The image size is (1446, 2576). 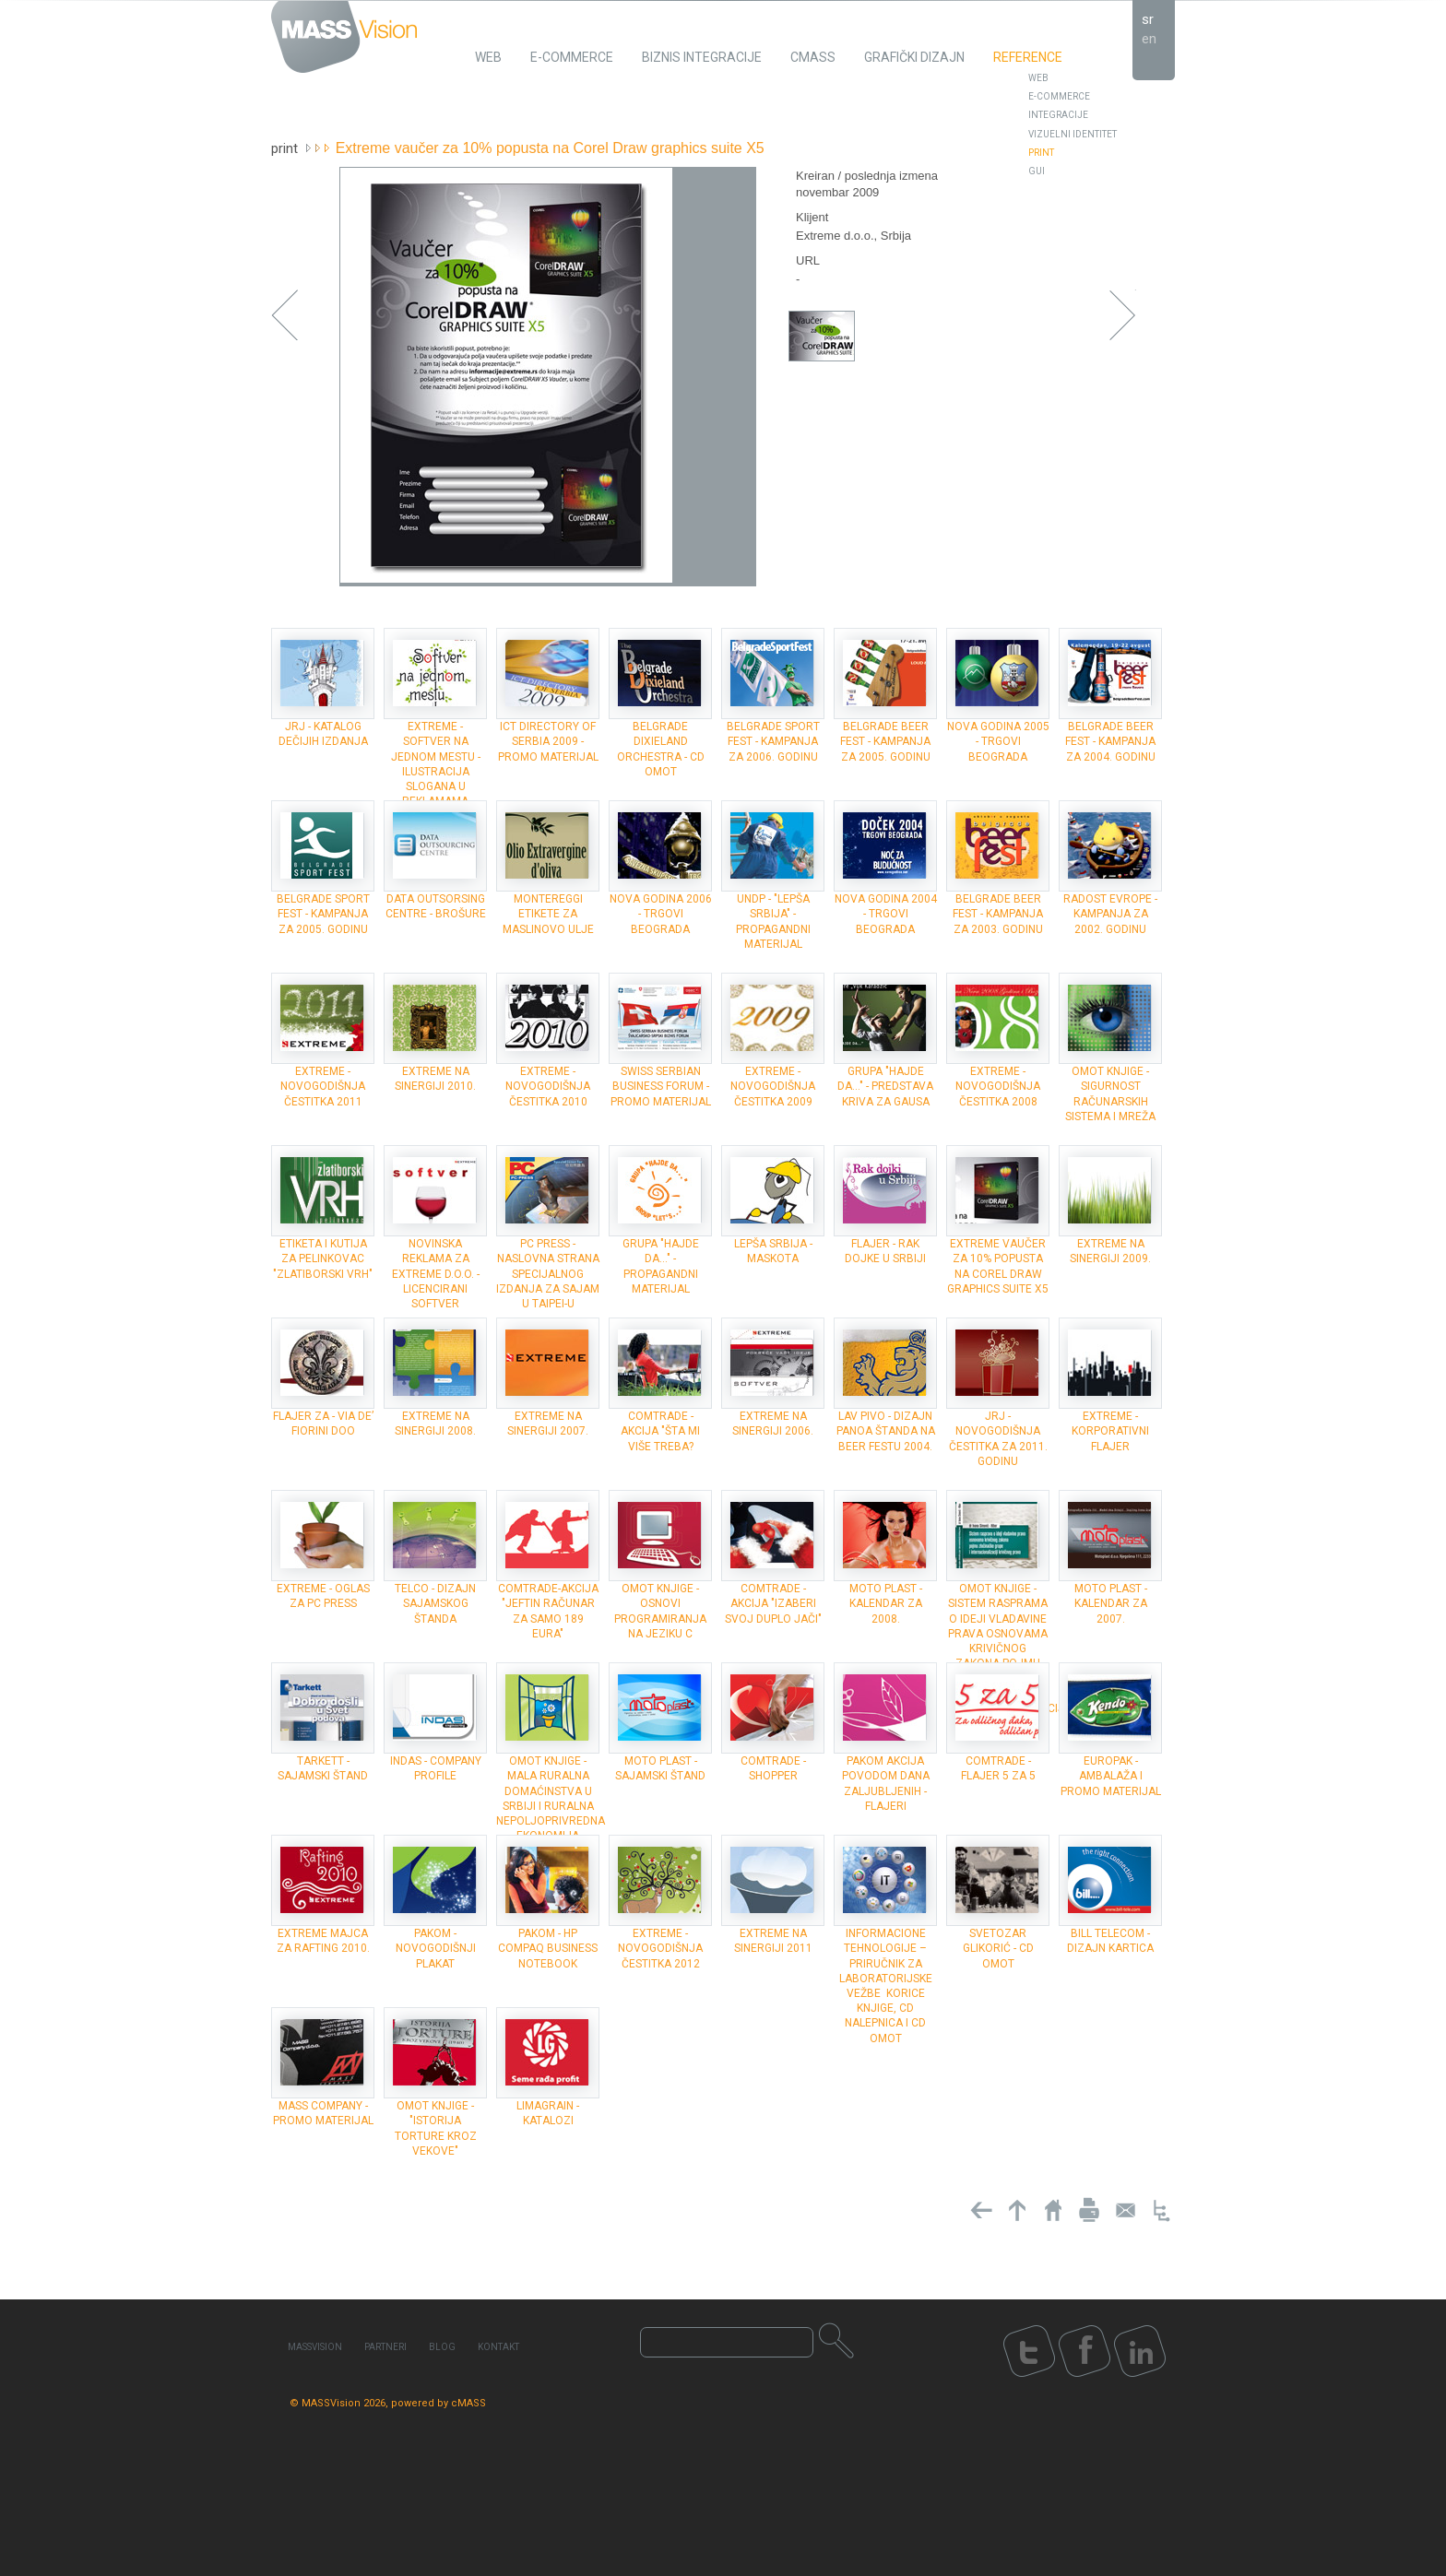 I want to click on Moto plast - kalendar za 2007., so click(x=1110, y=1603).